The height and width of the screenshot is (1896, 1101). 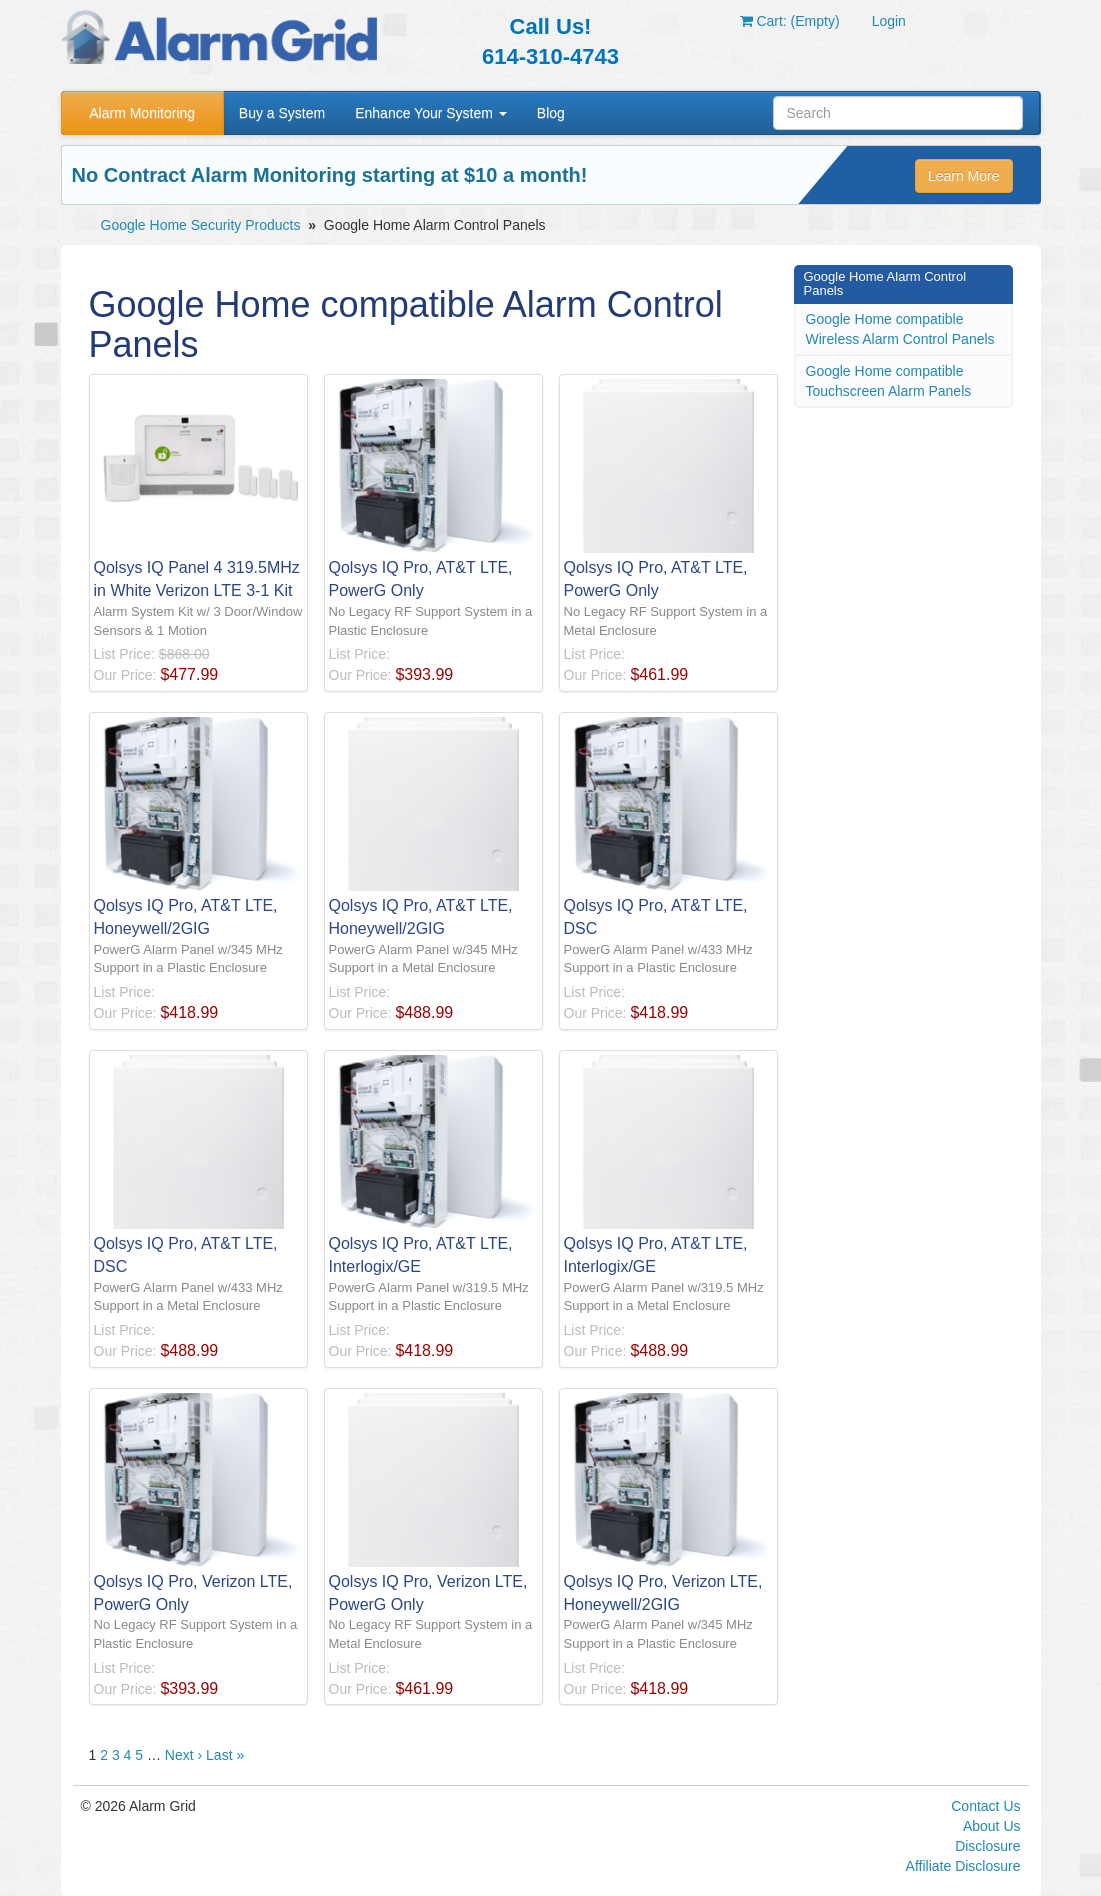 What do you see at coordinates (183, 1755) in the screenshot?
I see `Next ›` at bounding box center [183, 1755].